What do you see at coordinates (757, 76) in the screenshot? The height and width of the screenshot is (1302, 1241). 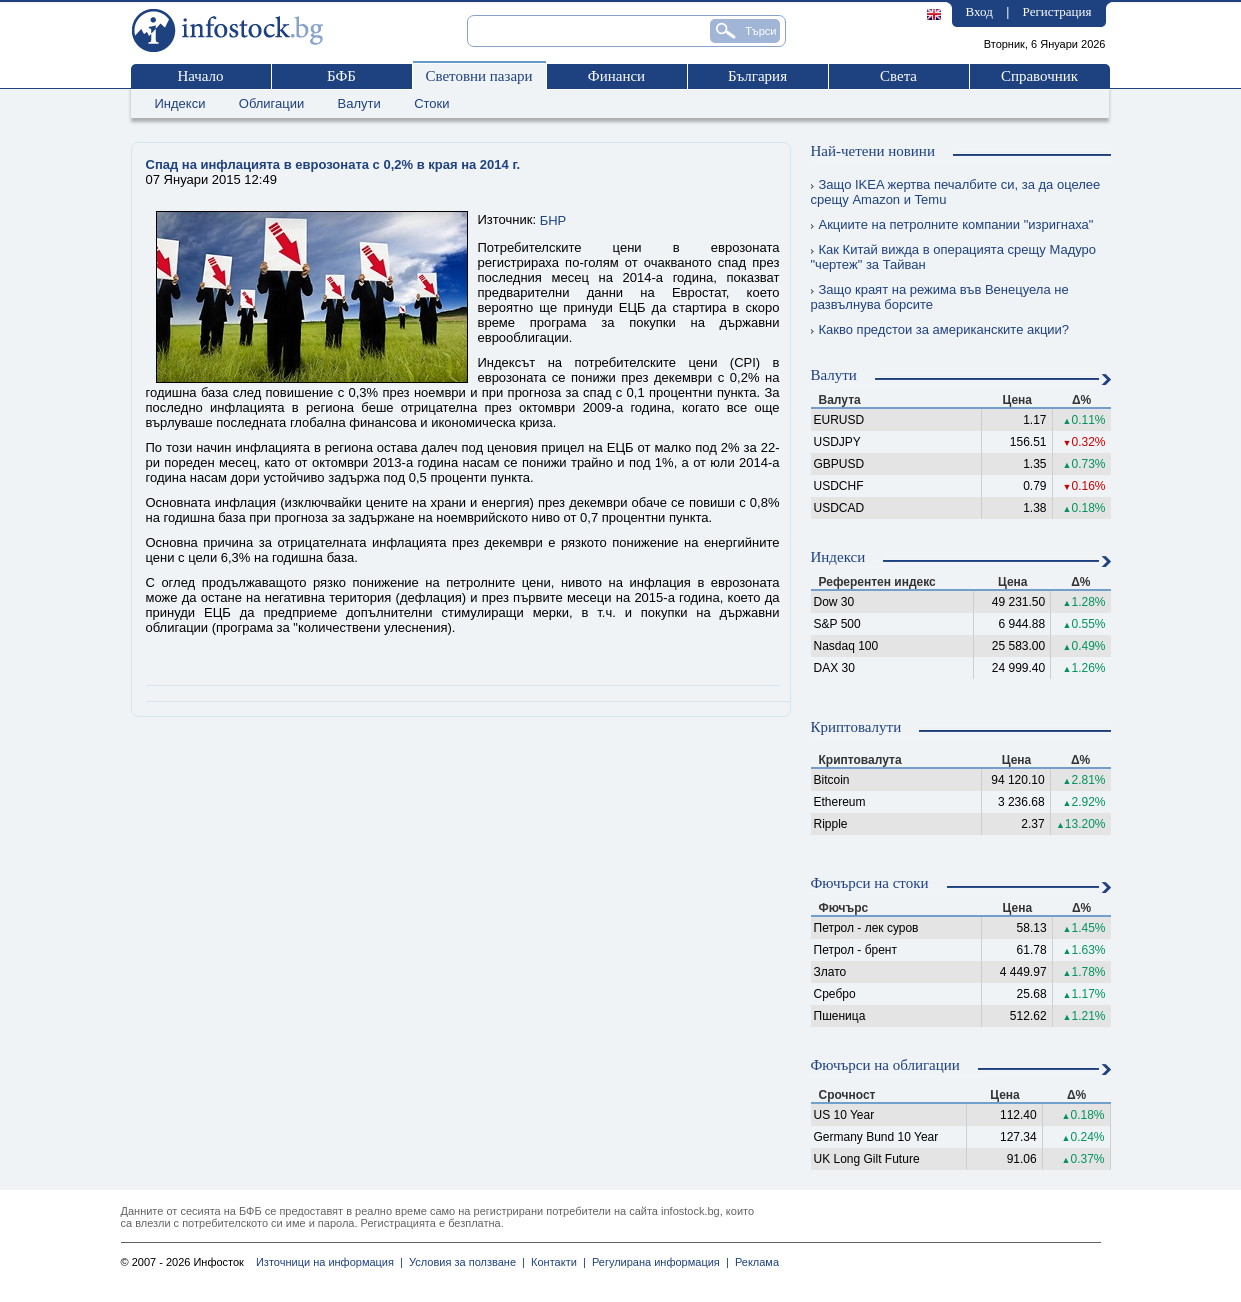 I see `България` at bounding box center [757, 76].